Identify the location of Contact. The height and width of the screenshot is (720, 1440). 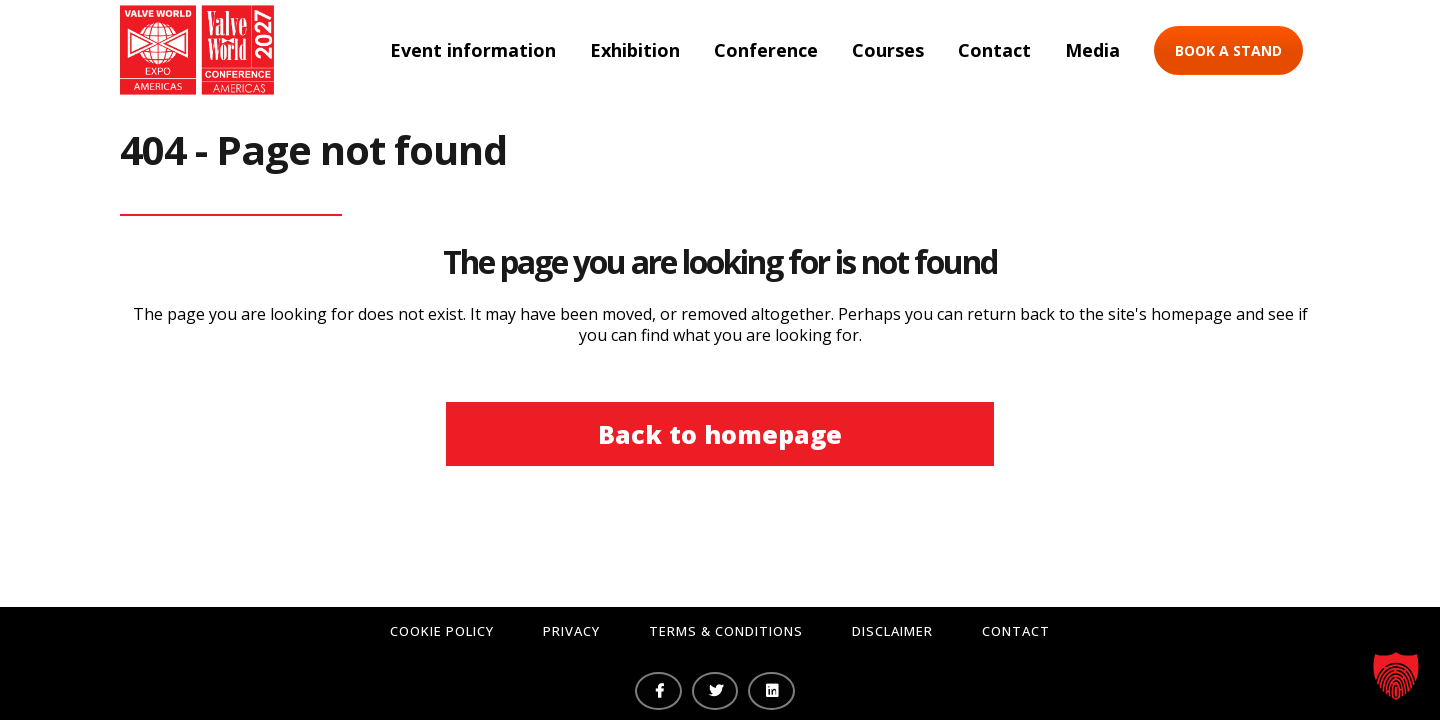
(1016, 631).